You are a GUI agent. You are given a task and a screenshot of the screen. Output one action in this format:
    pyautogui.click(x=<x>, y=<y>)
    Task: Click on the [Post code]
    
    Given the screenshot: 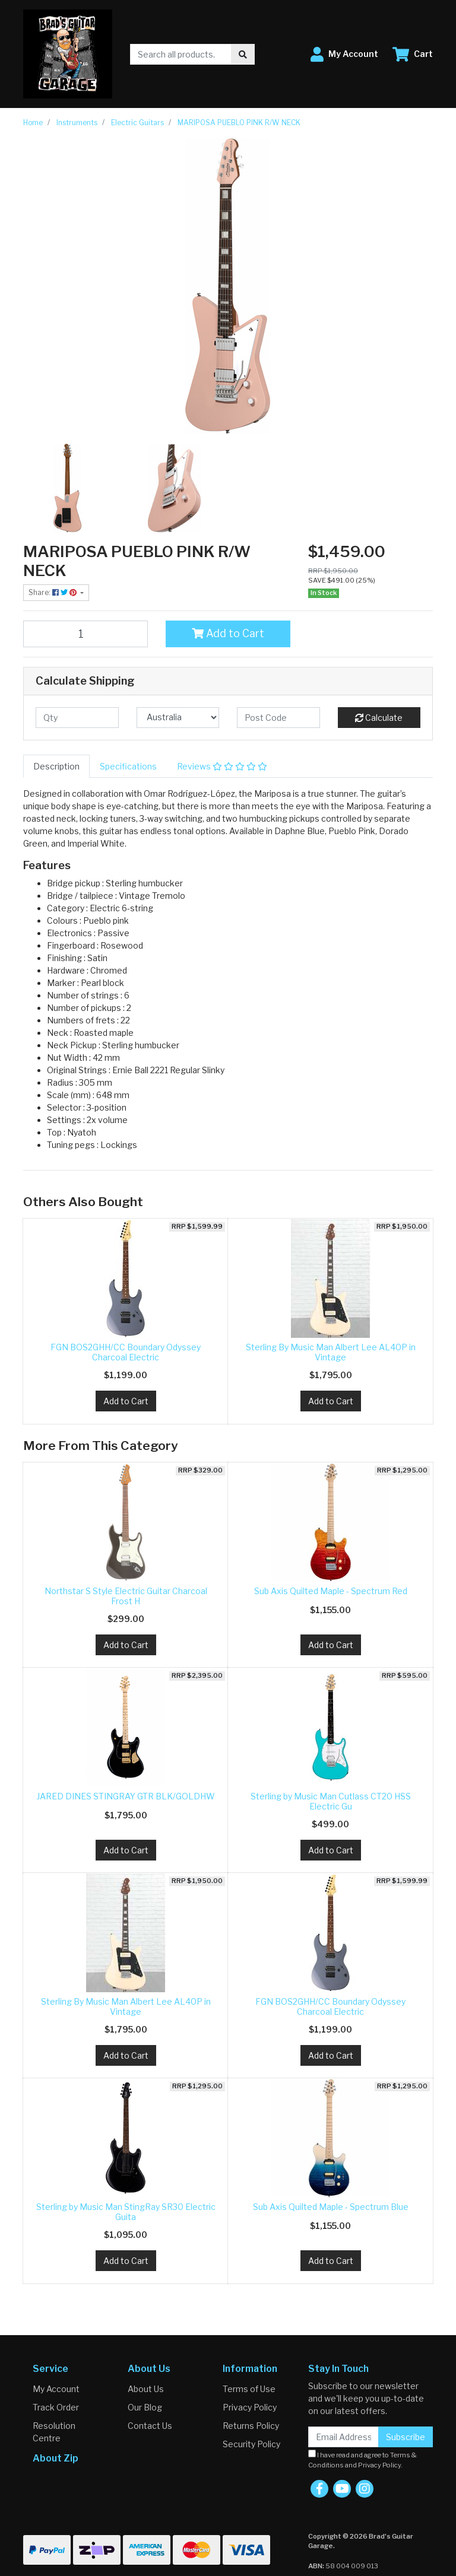 What is the action you would take?
    pyautogui.click(x=278, y=717)
    